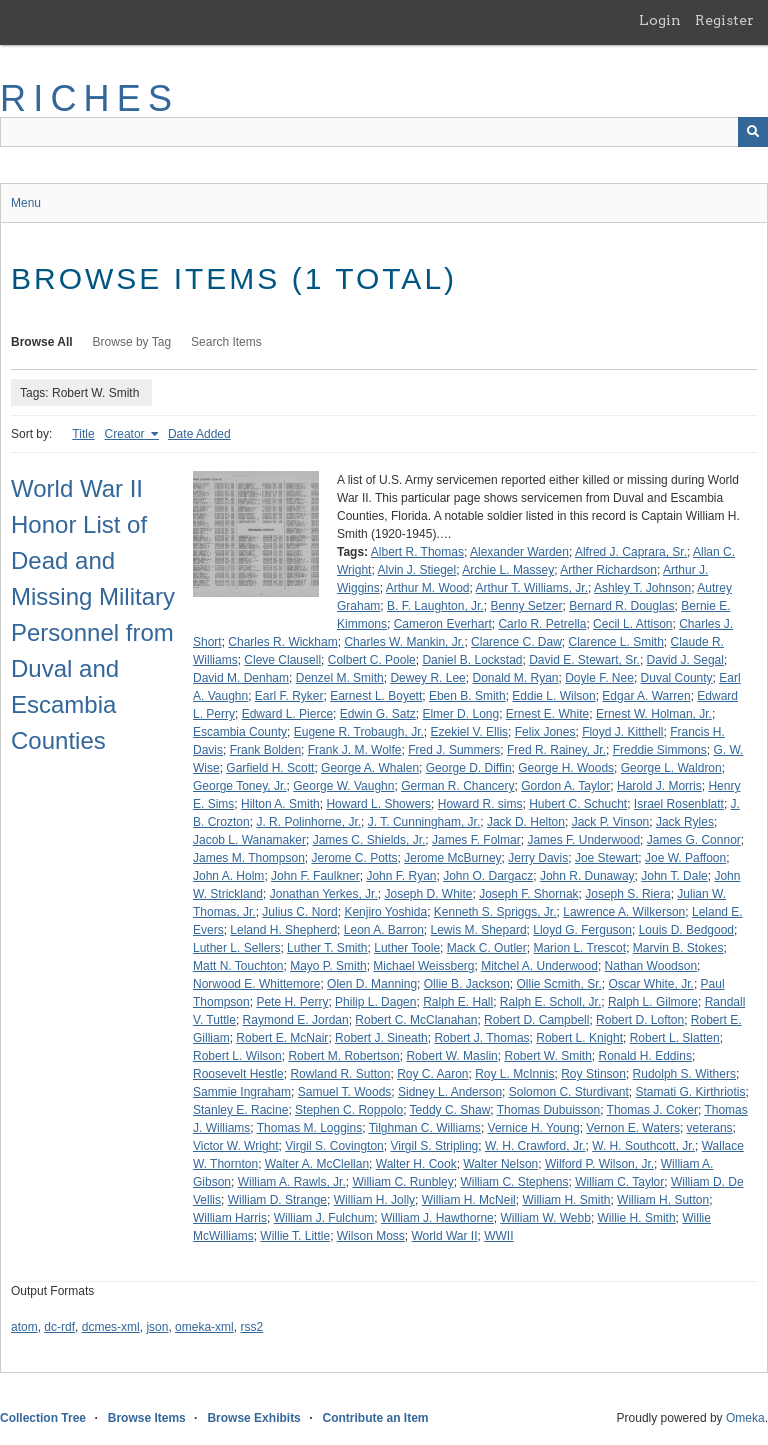  What do you see at coordinates (583, 840) in the screenshot?
I see `James F. Underwood` at bounding box center [583, 840].